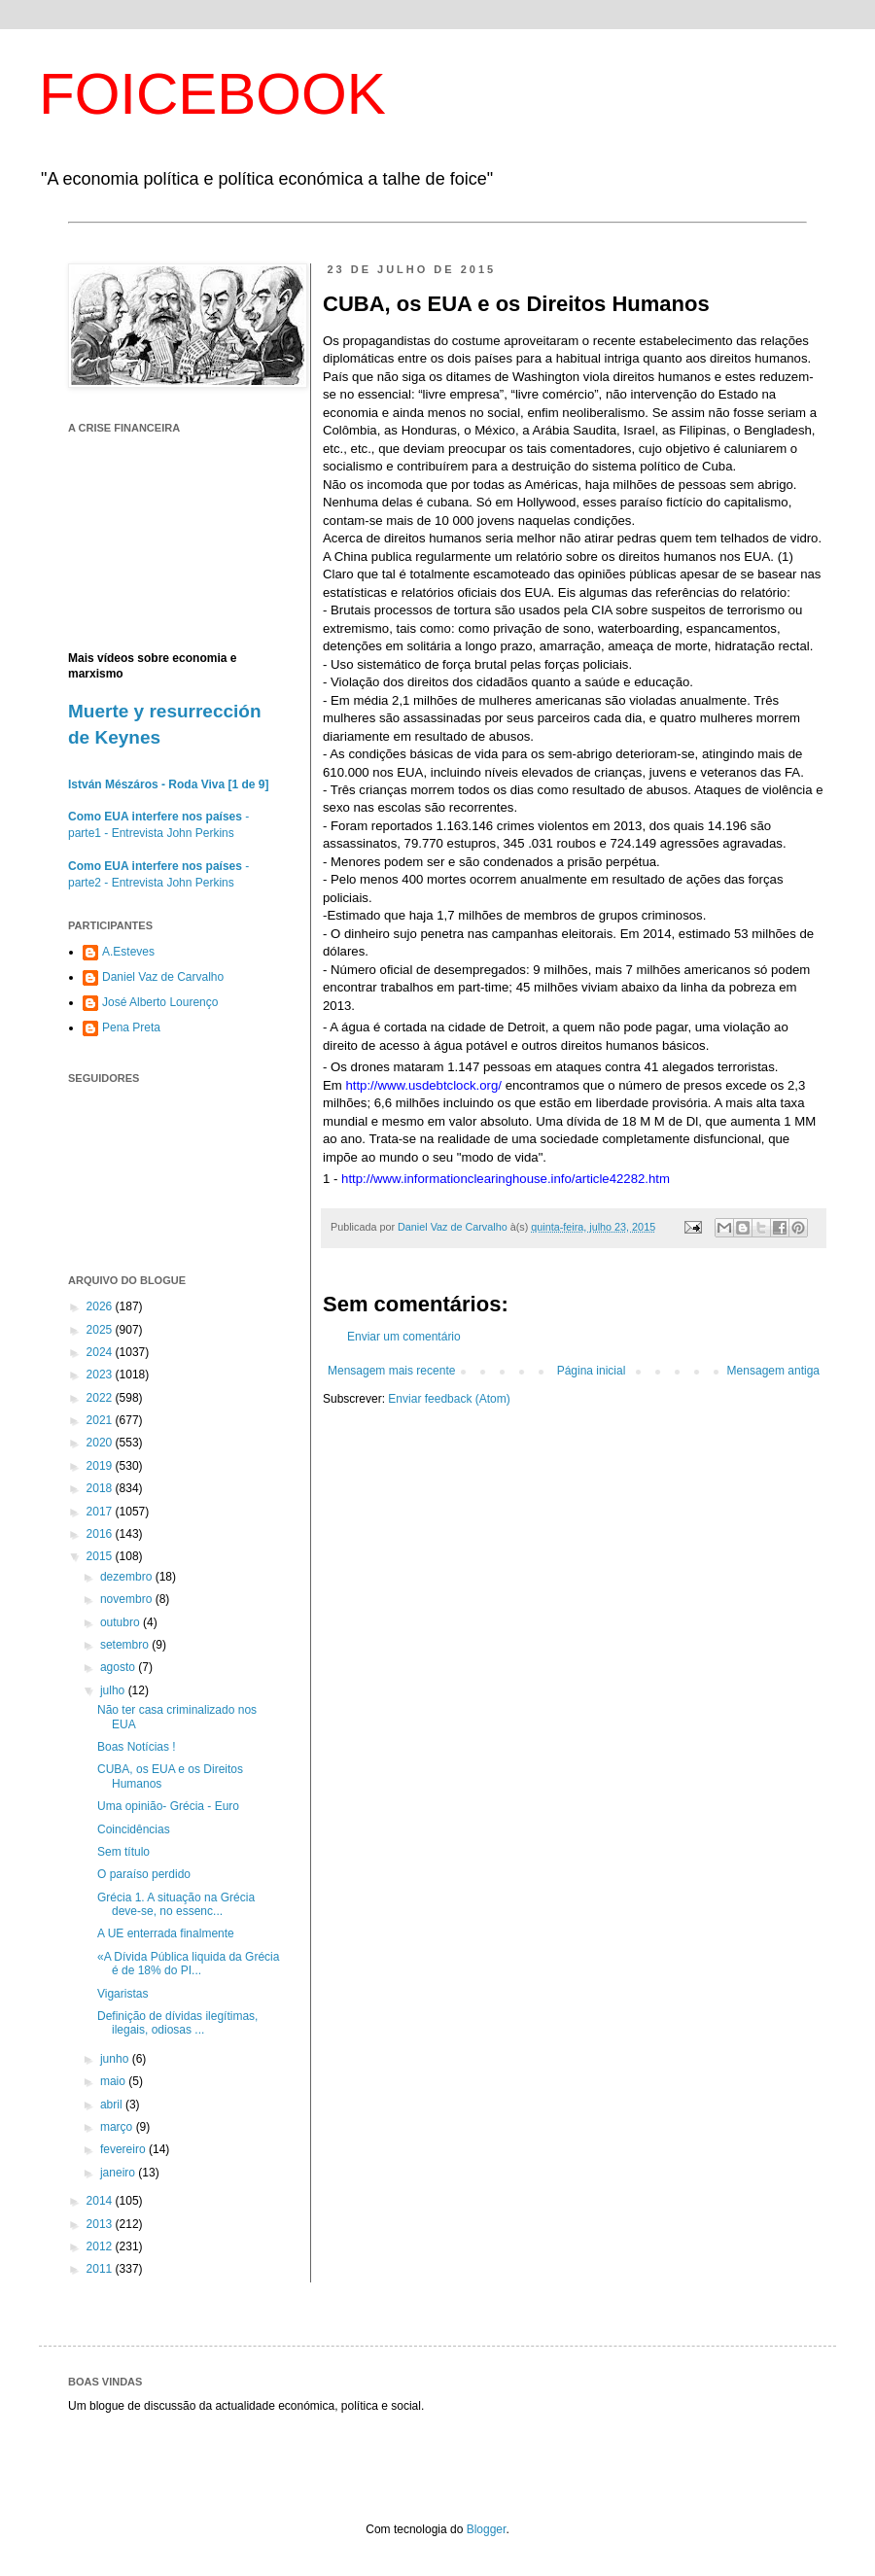 This screenshot has height=2576, width=875. Describe the element at coordinates (165, 1933) in the screenshot. I see `A UE enterrada finalmente` at that location.